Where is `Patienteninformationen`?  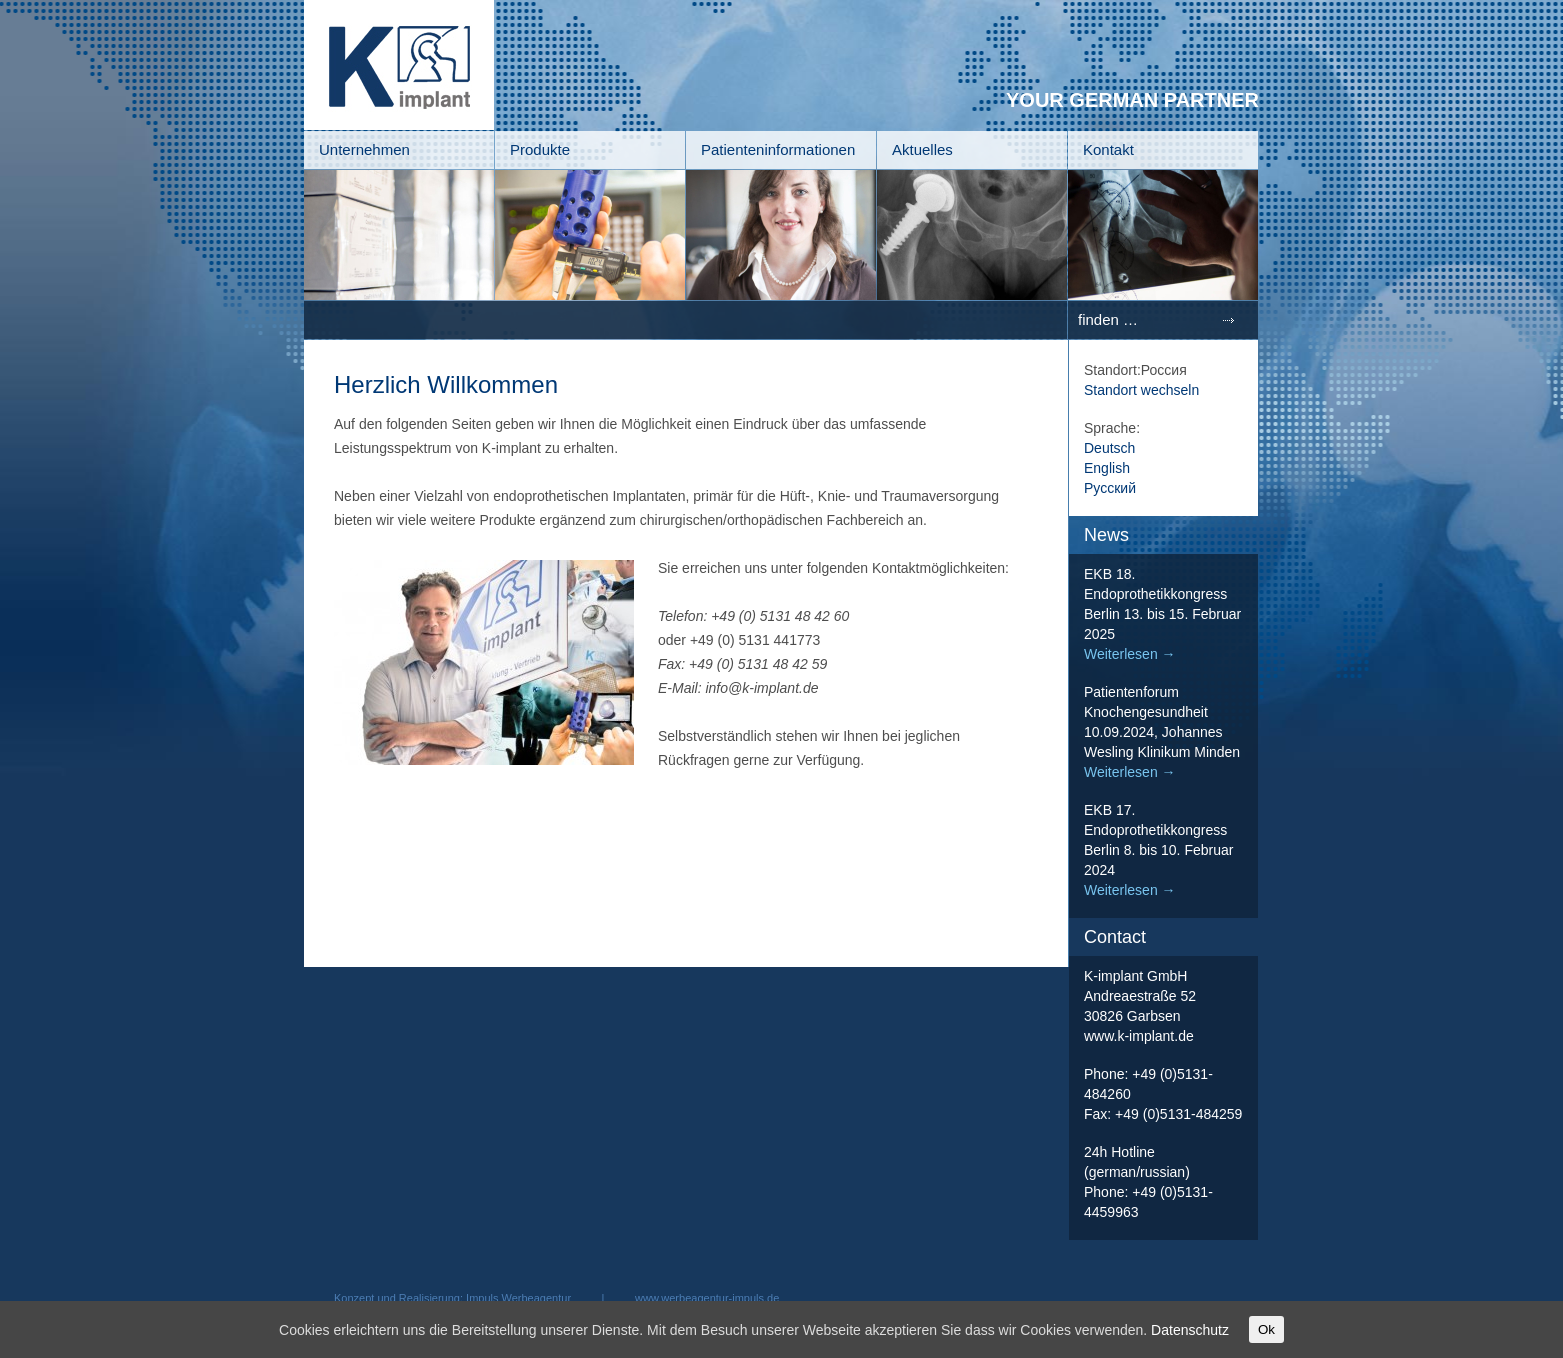
Patienteninformationen is located at coordinates (778, 149).